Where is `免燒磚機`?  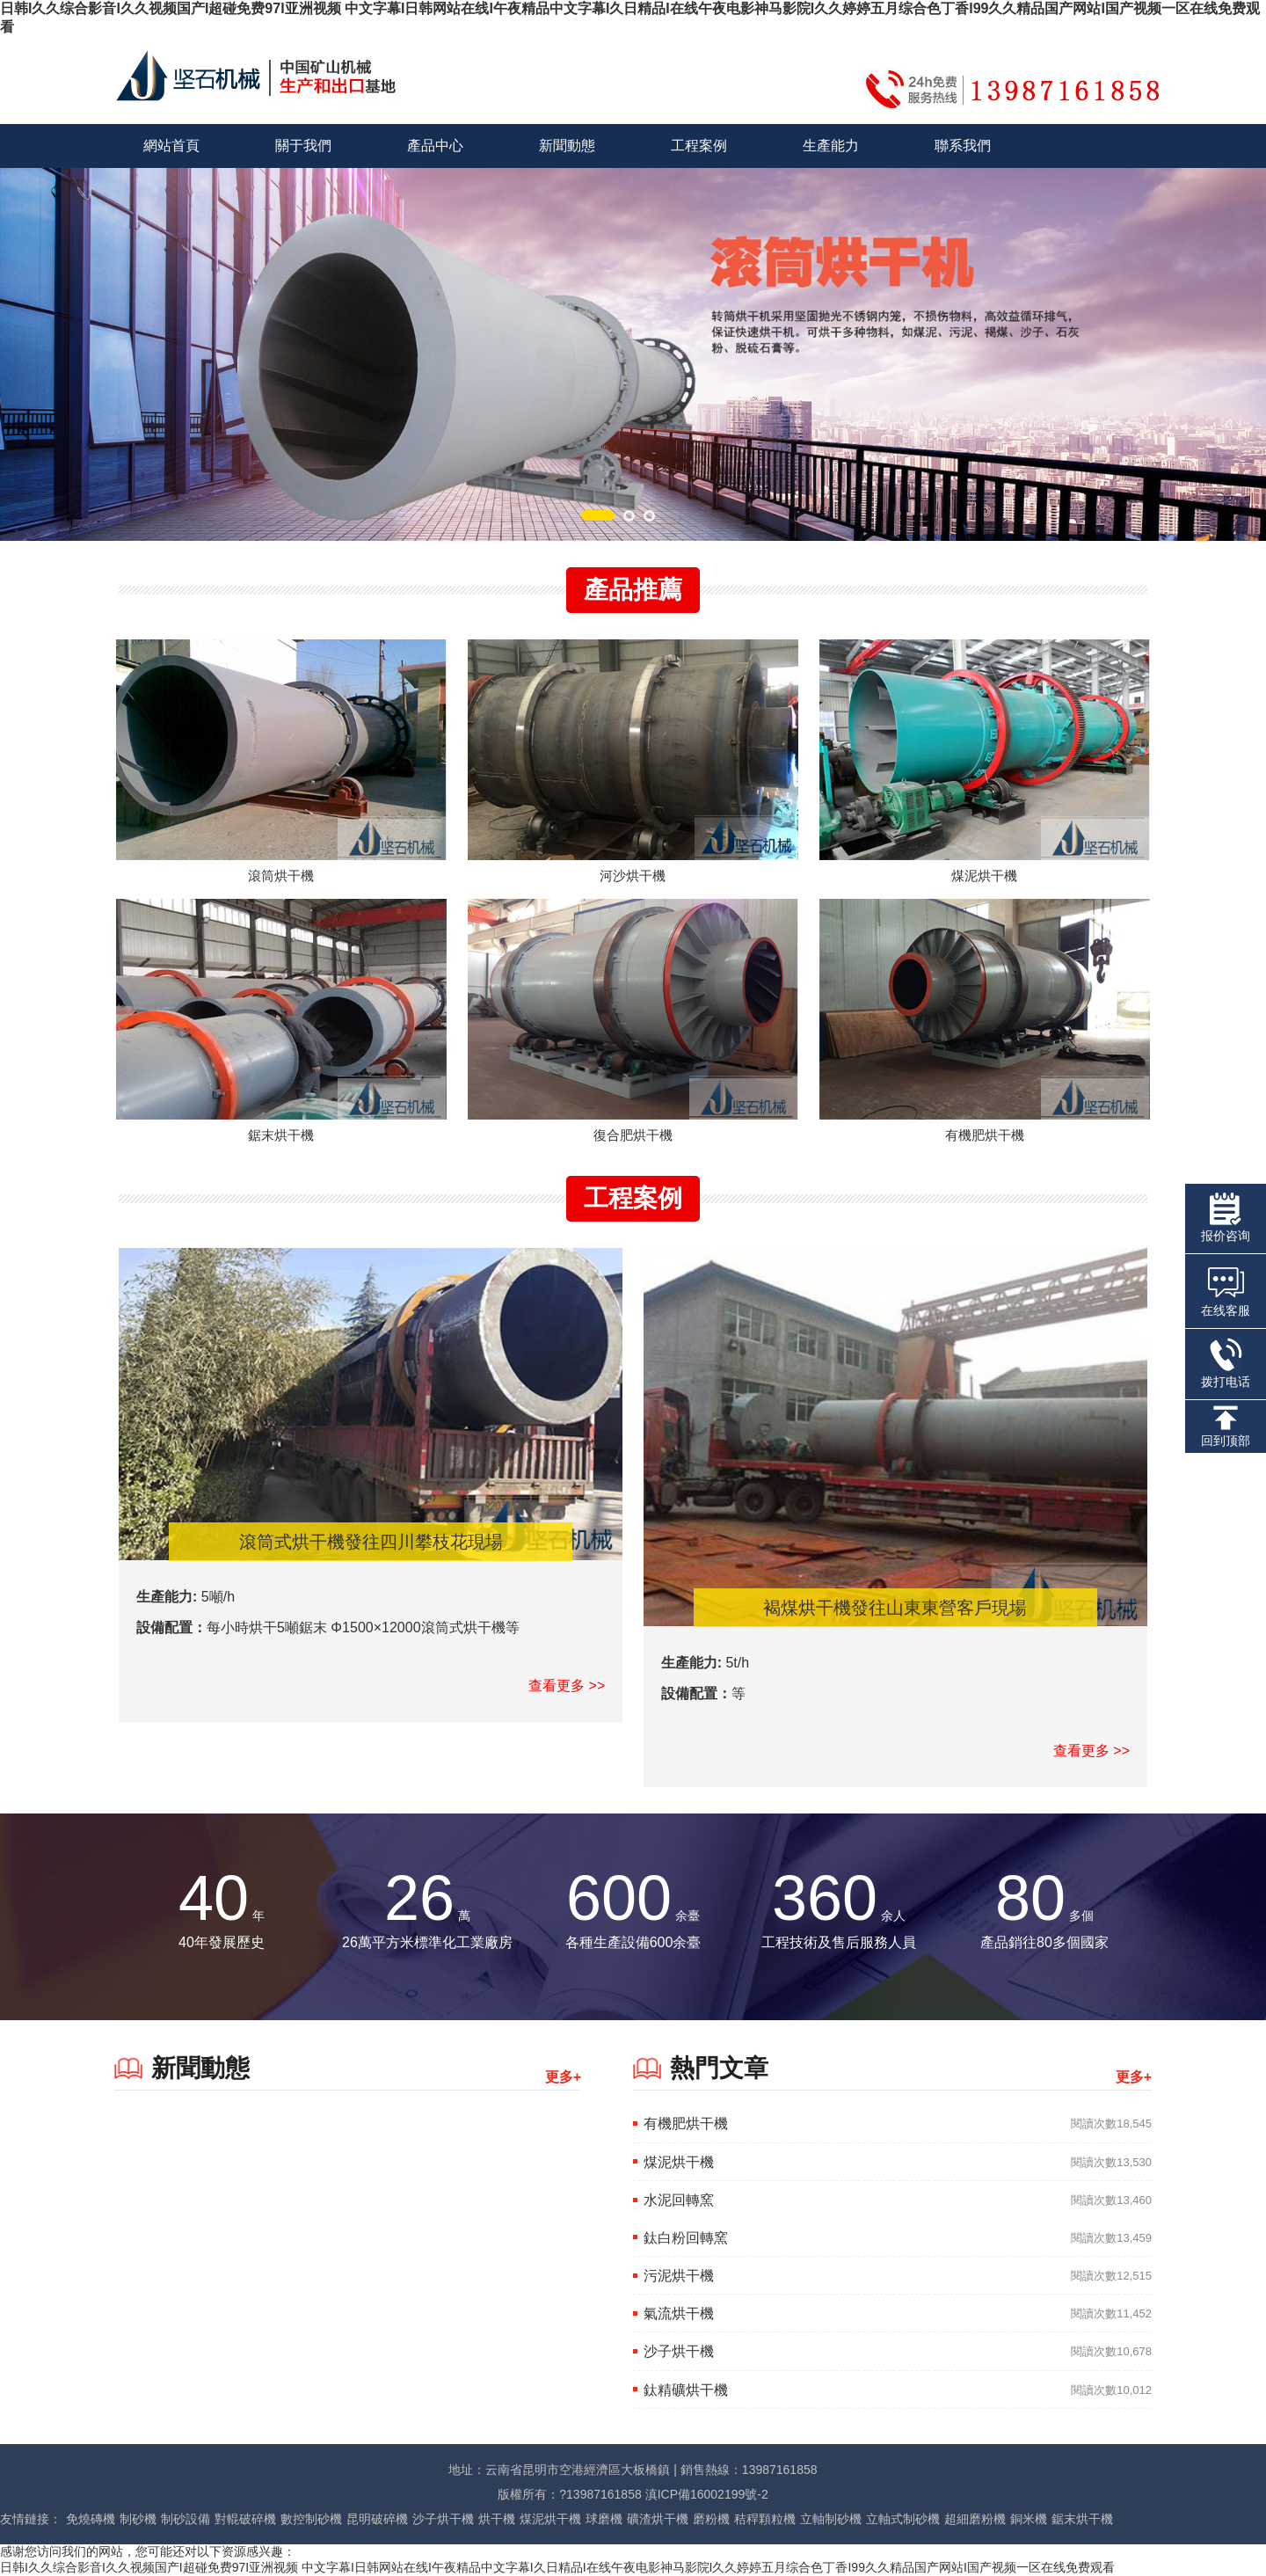
免燒磚機 is located at coordinates (90, 2519).